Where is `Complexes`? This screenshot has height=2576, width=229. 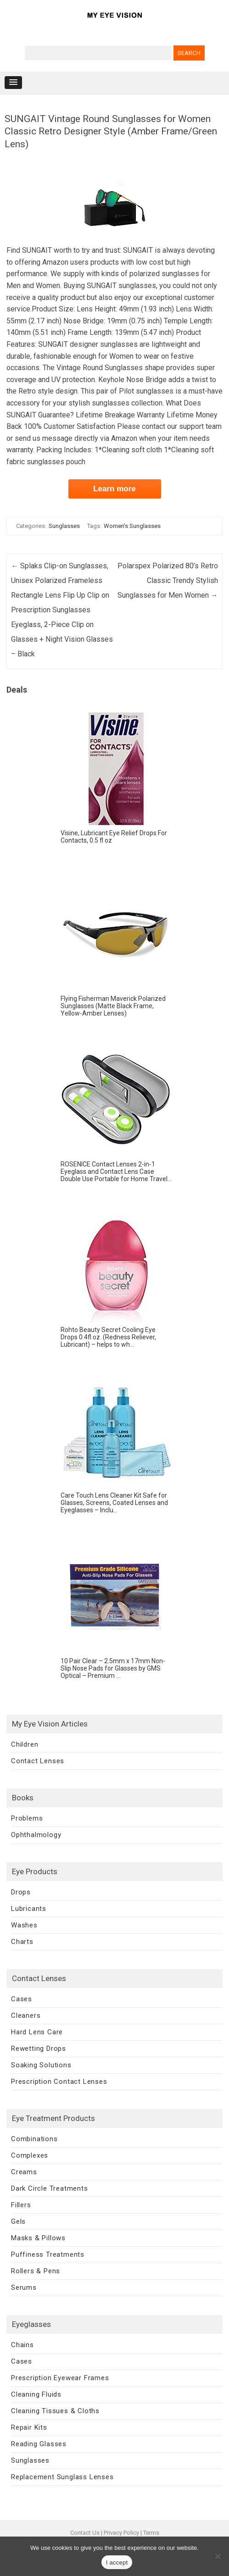
Complexes is located at coordinates (29, 2155).